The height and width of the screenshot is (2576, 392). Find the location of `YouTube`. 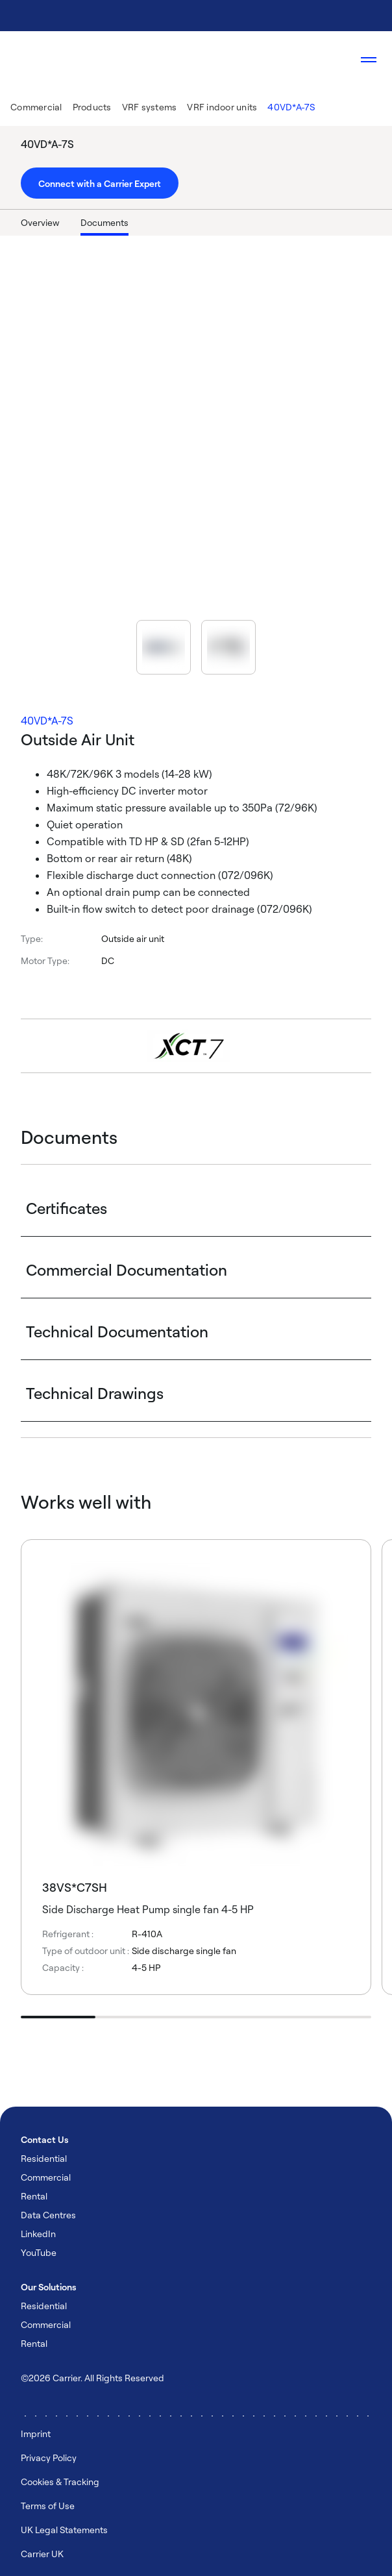

YouTube is located at coordinates (38, 2252).